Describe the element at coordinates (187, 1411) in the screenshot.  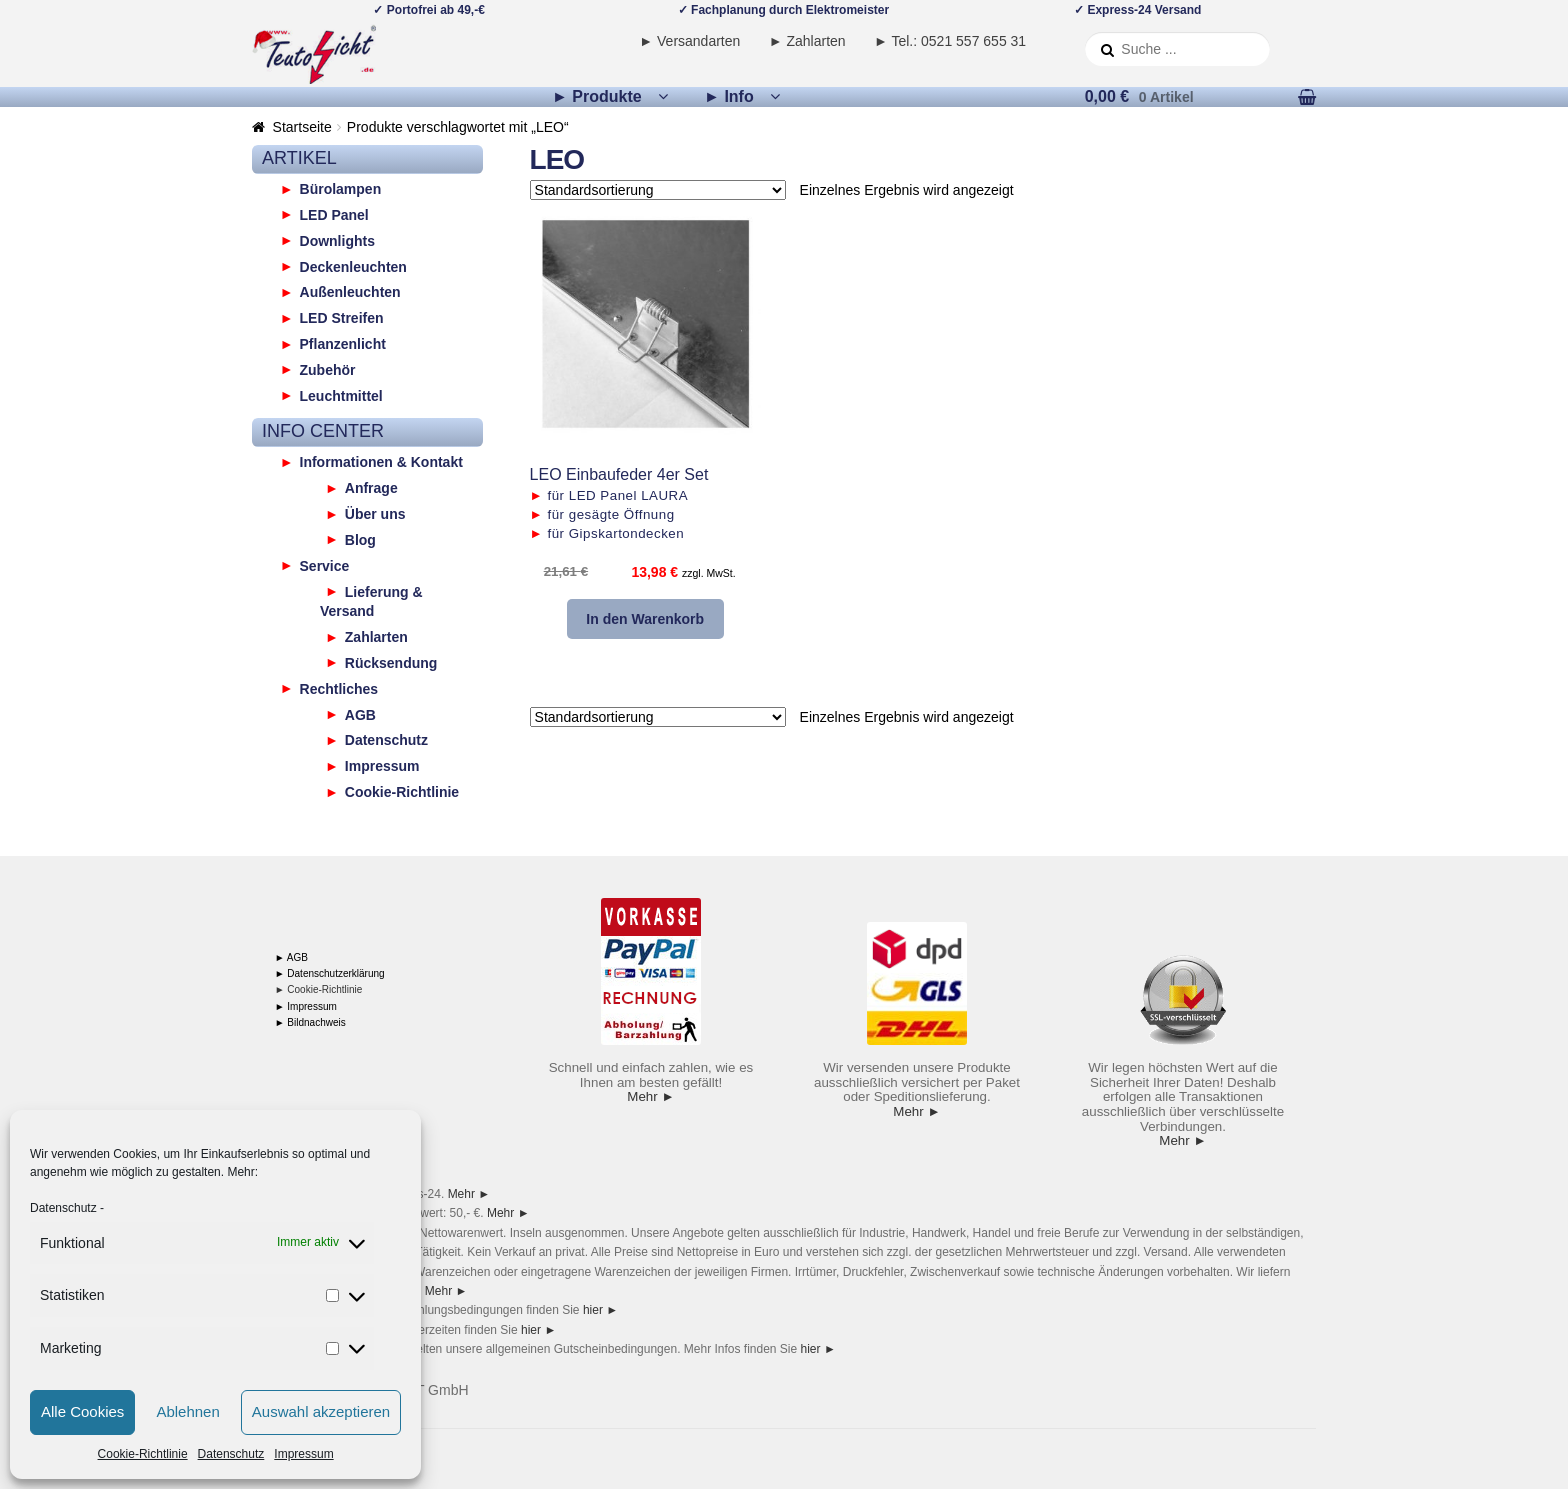
I see `Ablehnen` at that location.